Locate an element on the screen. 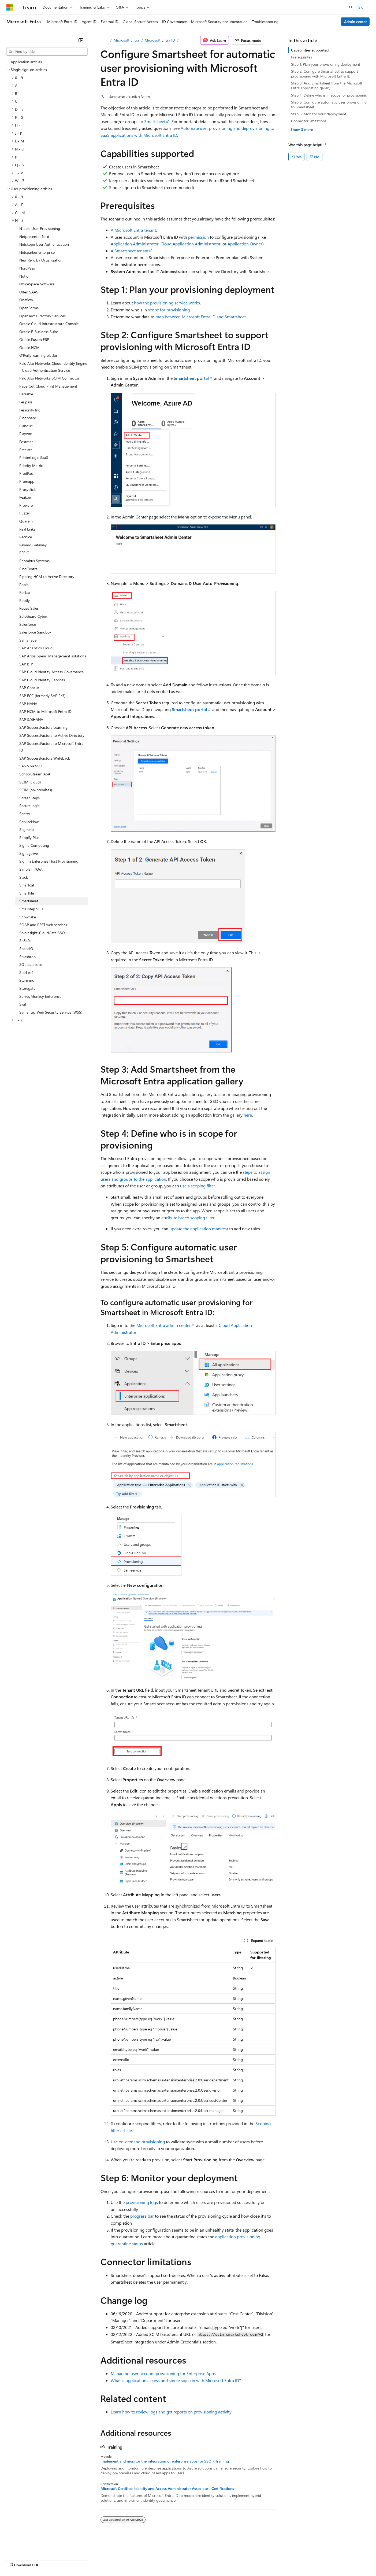 The height and width of the screenshot is (2576, 376). Oracle HCM [treeitem] is located at coordinates (29, 347).